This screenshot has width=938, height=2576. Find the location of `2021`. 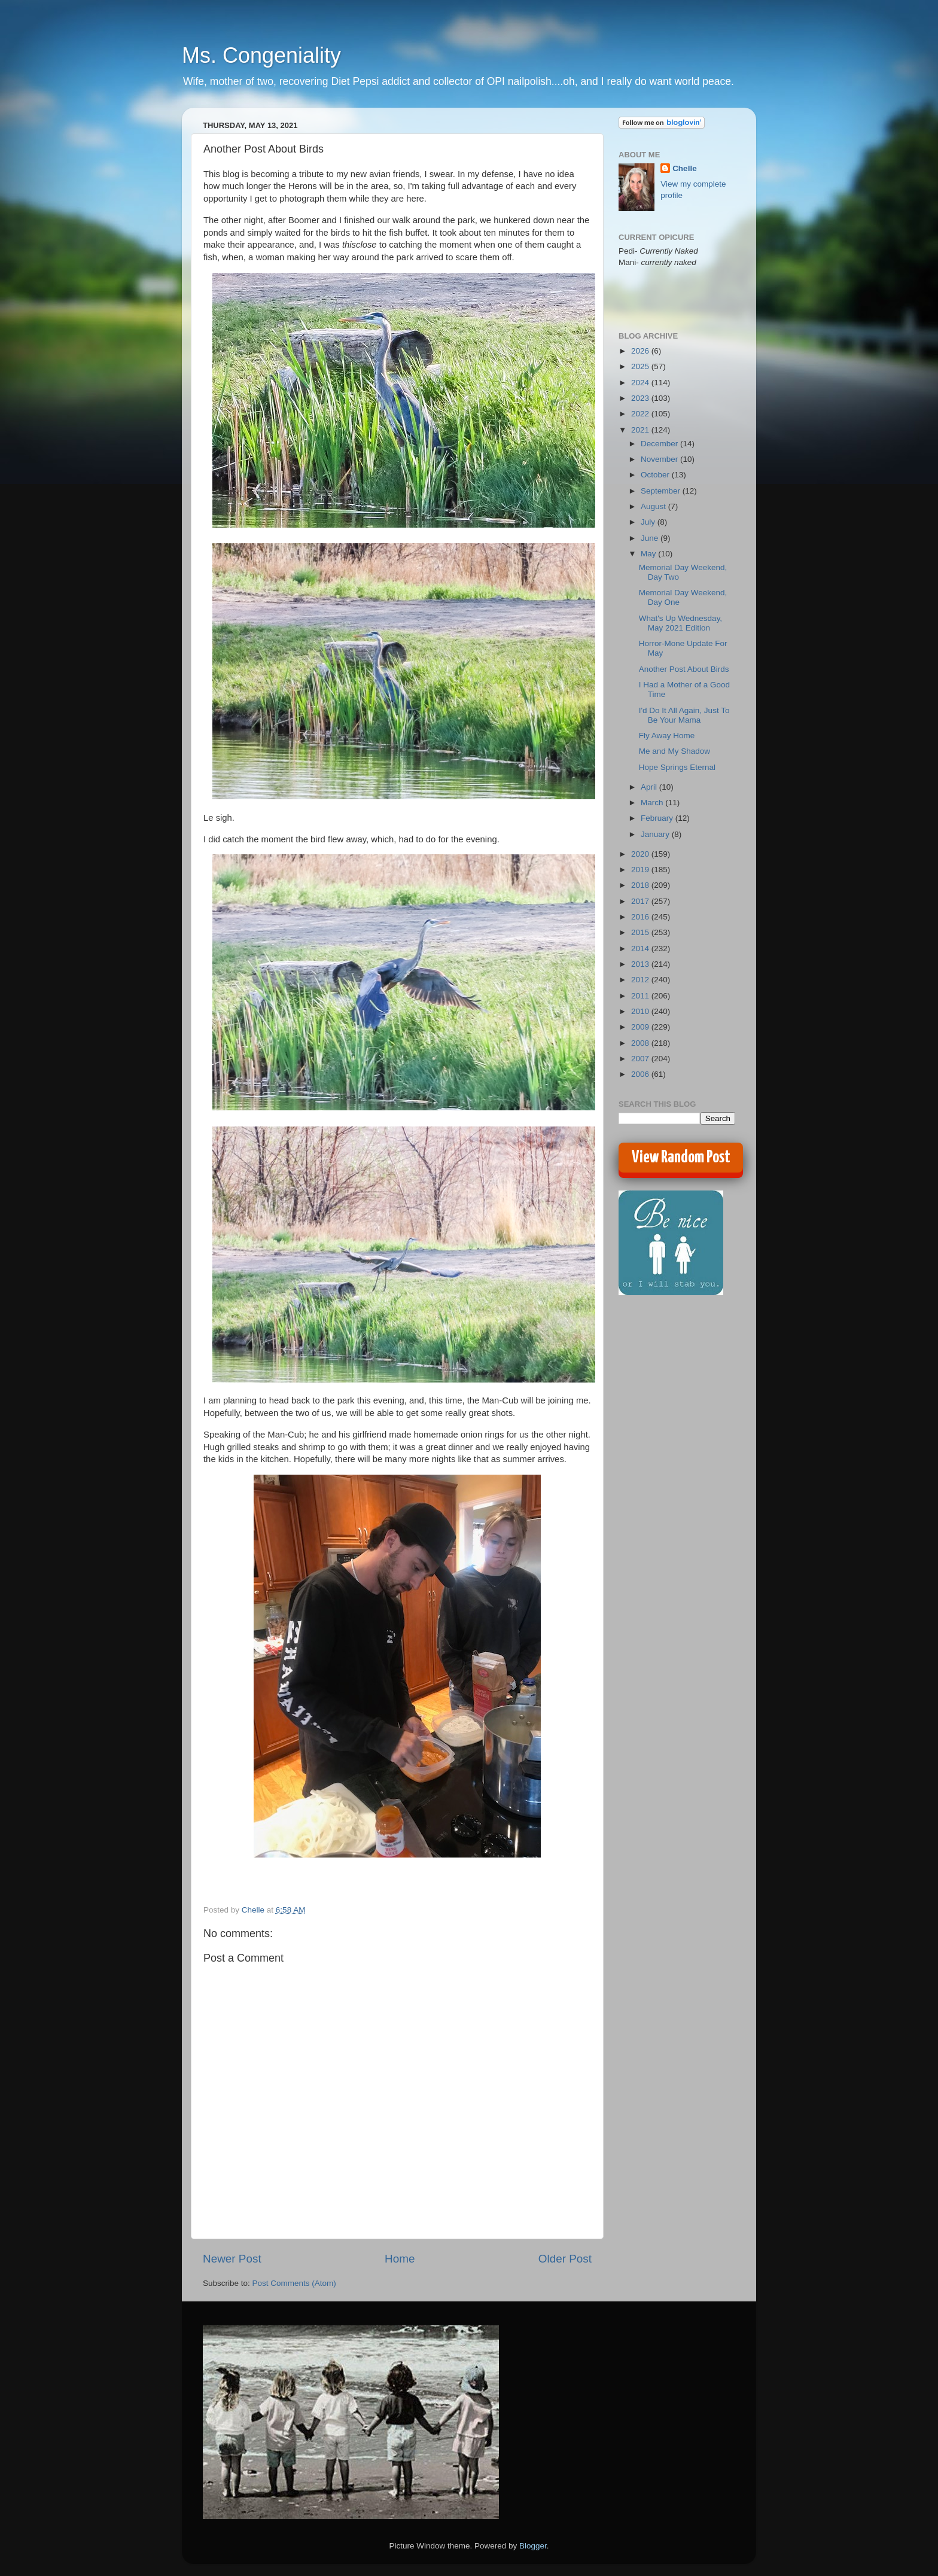

2021 is located at coordinates (641, 429).